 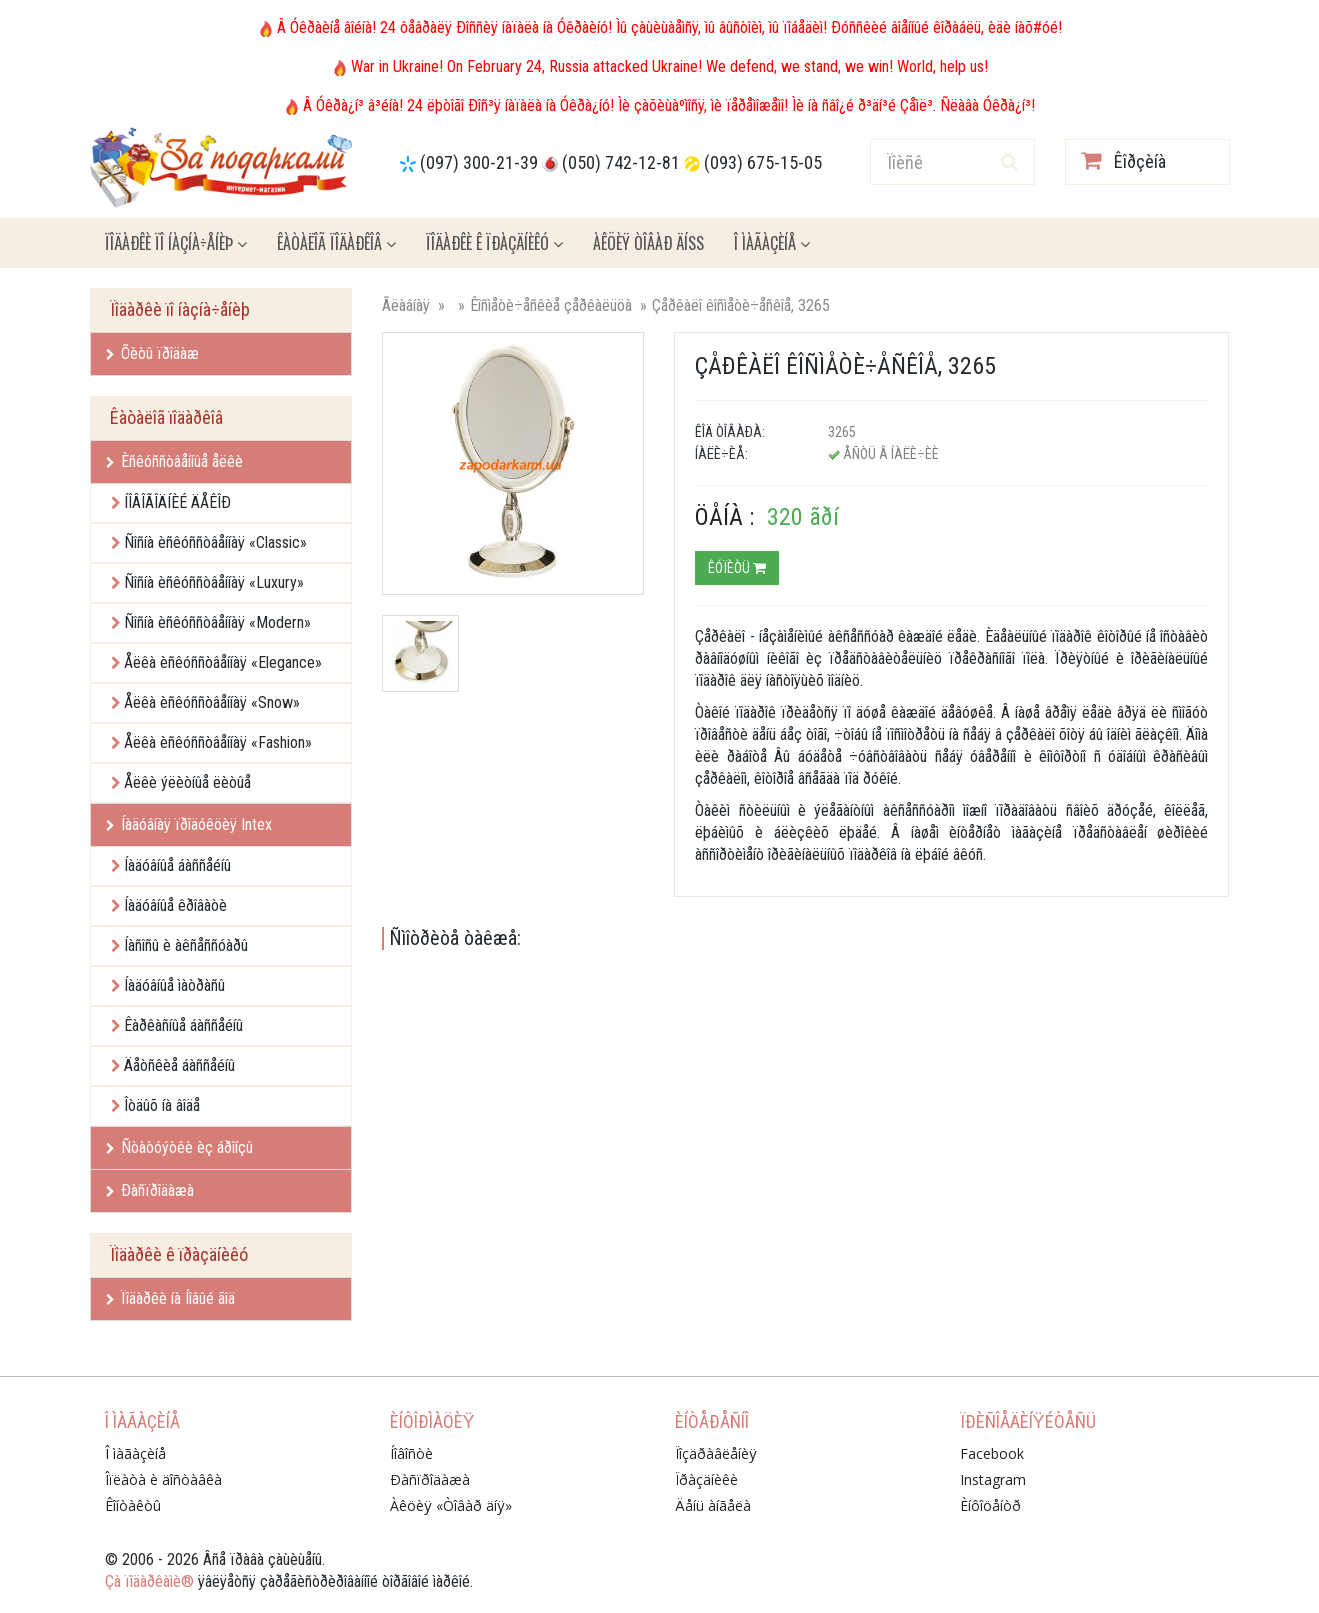 I want to click on Ïîçäðàâëåíèÿ, so click(x=716, y=1453).